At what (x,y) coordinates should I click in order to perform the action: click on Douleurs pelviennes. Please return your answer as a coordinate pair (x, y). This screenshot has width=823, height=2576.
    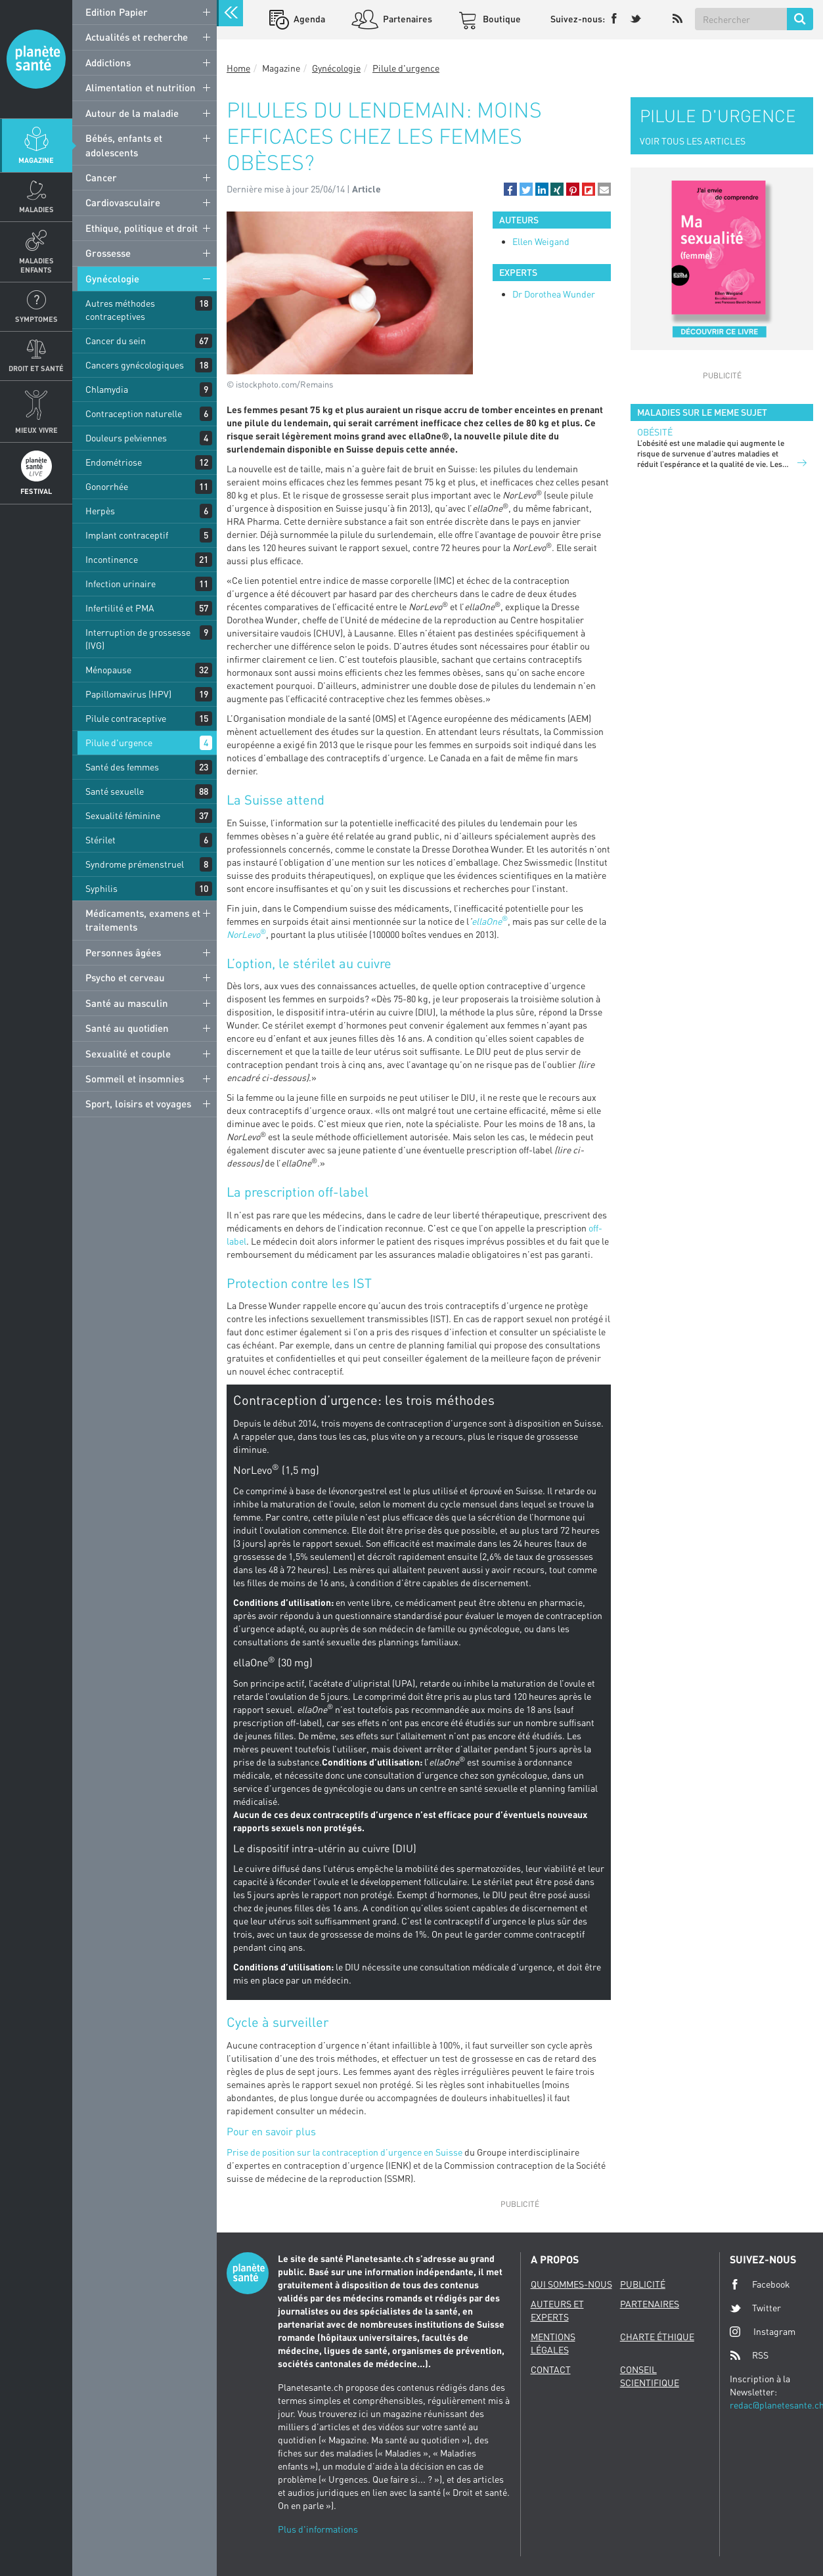
    Looking at the image, I should click on (126, 437).